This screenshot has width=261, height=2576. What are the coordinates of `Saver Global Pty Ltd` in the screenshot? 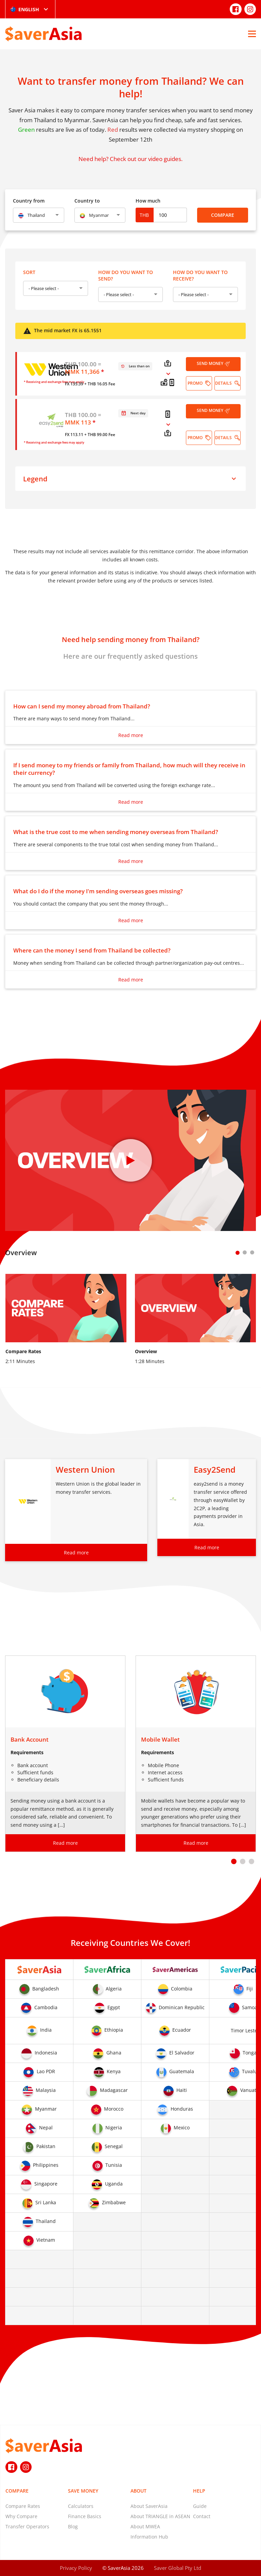 It's located at (177, 2567).